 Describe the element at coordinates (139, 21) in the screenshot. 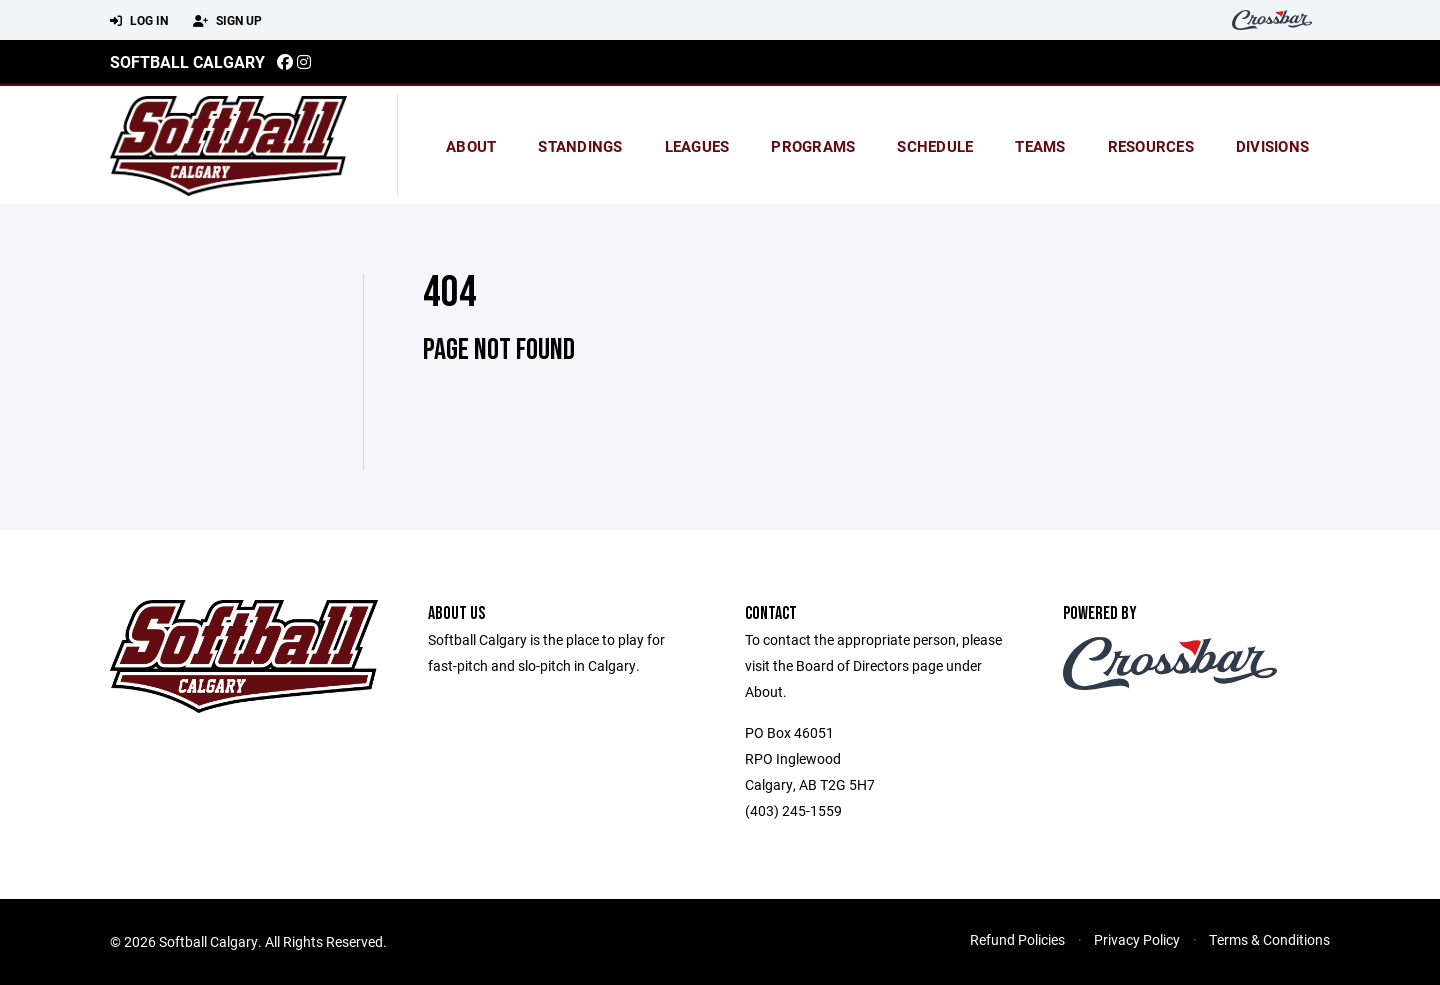

I see `Log In` at that location.